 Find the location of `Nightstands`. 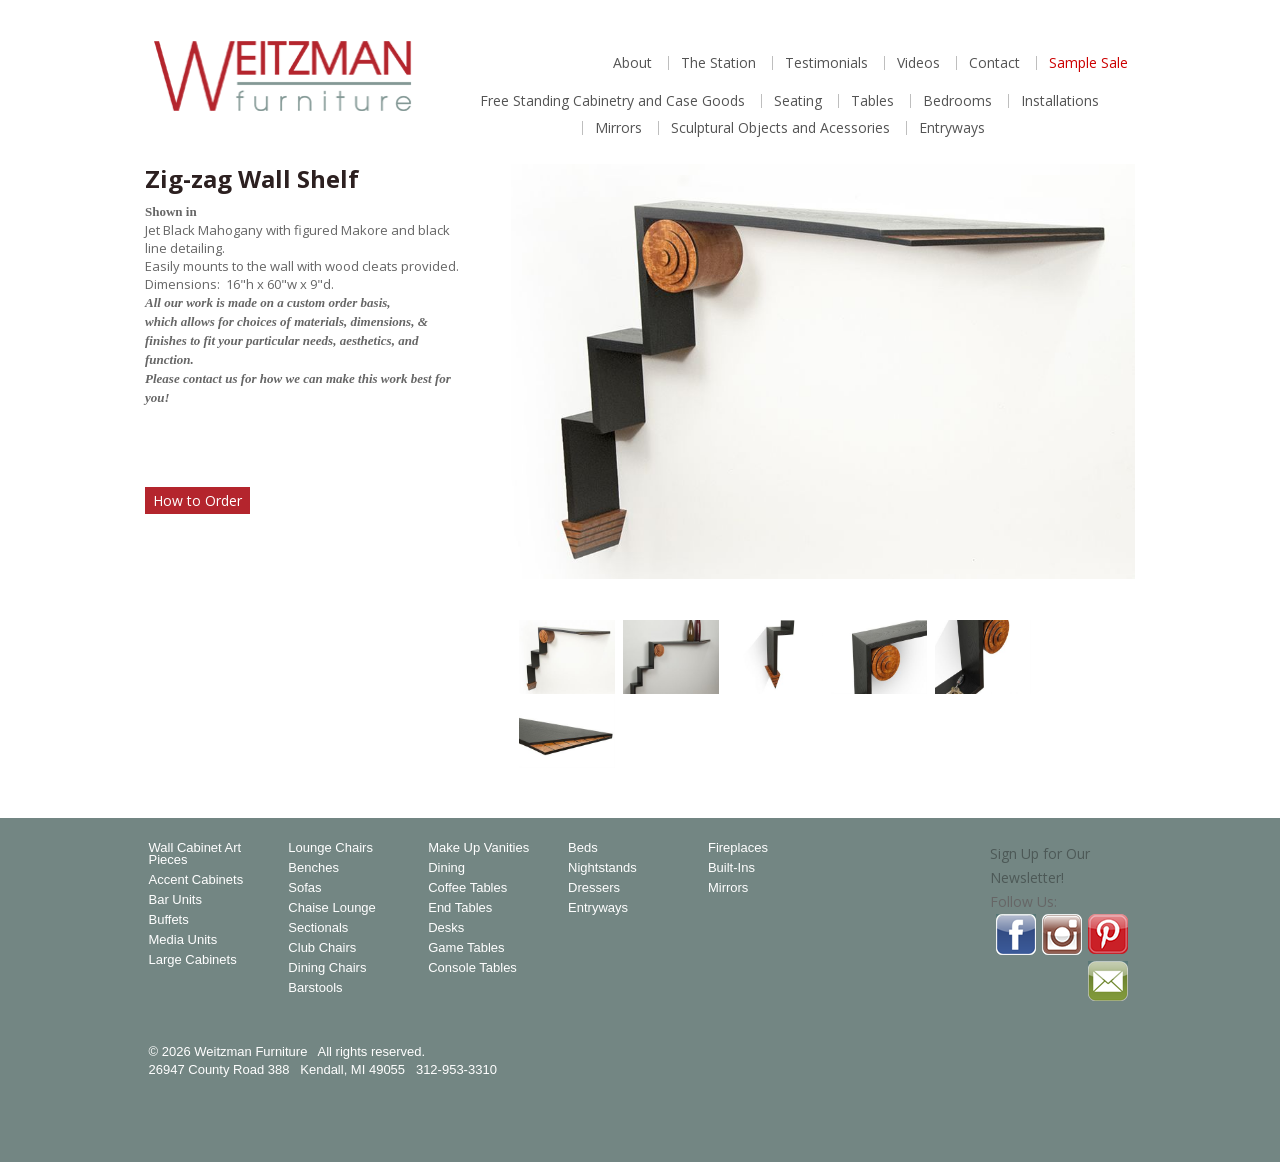

Nightstands is located at coordinates (602, 868).